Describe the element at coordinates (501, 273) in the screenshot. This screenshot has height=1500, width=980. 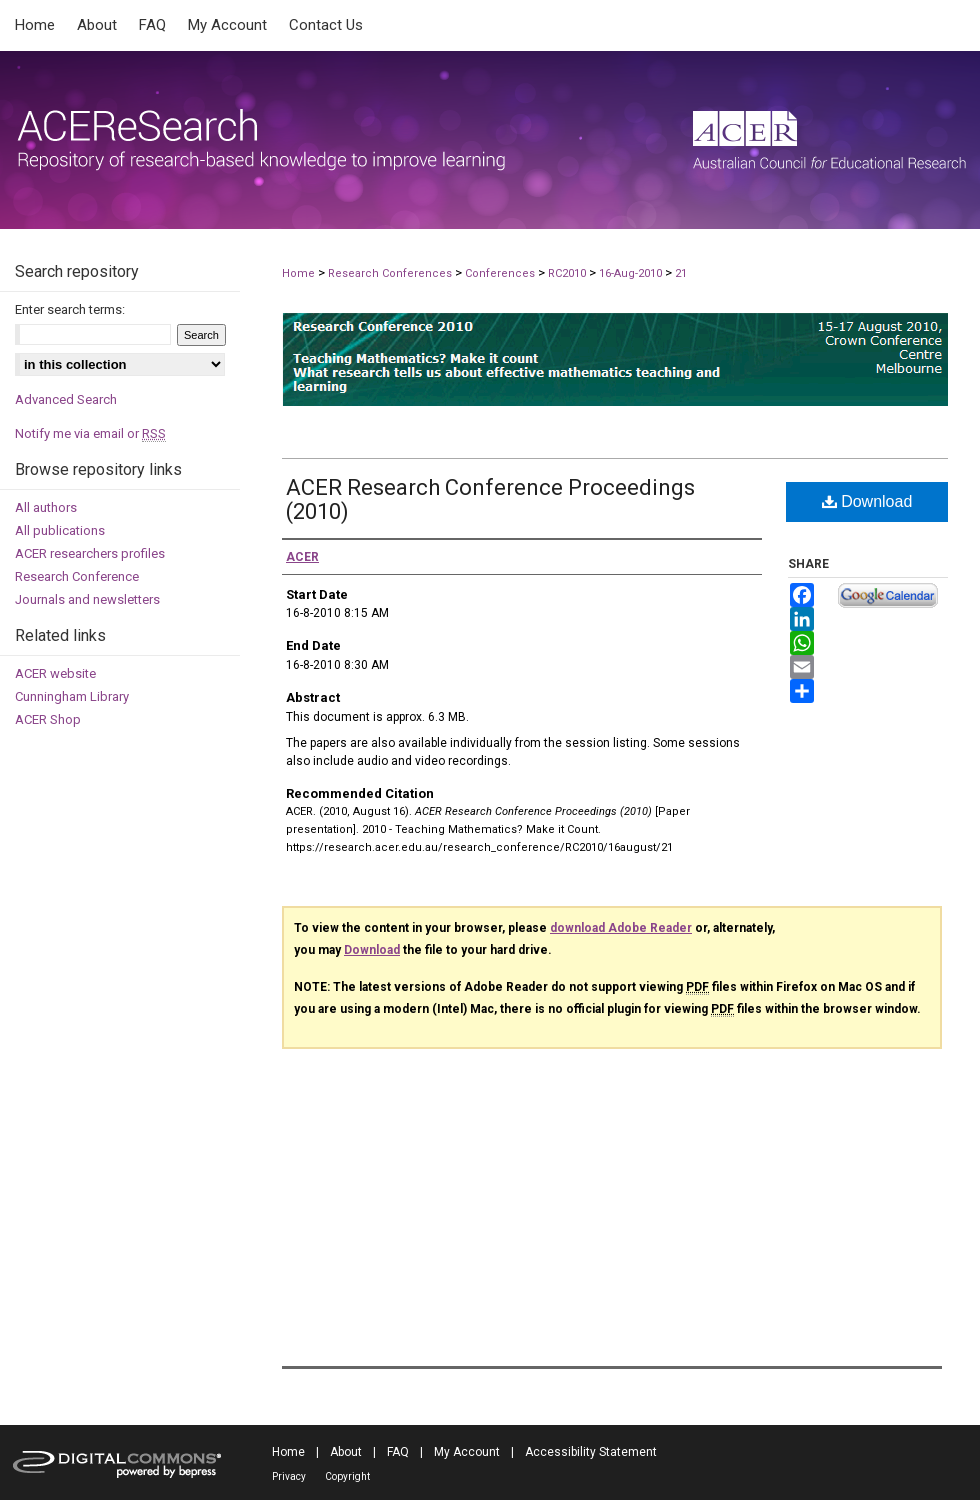
I see `Conferences` at that location.